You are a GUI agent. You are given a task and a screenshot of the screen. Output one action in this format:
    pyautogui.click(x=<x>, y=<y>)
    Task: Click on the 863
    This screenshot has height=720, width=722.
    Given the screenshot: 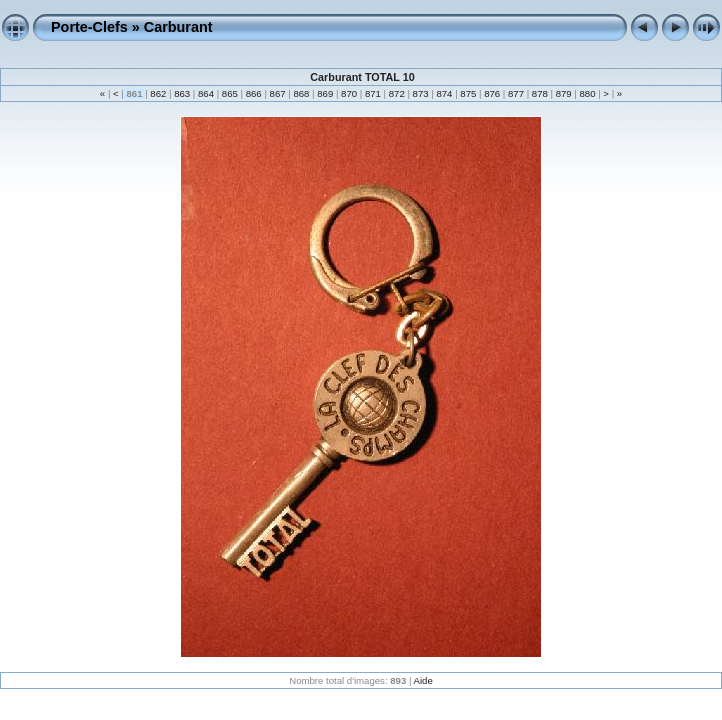 What is the action you would take?
    pyautogui.click(x=182, y=93)
    